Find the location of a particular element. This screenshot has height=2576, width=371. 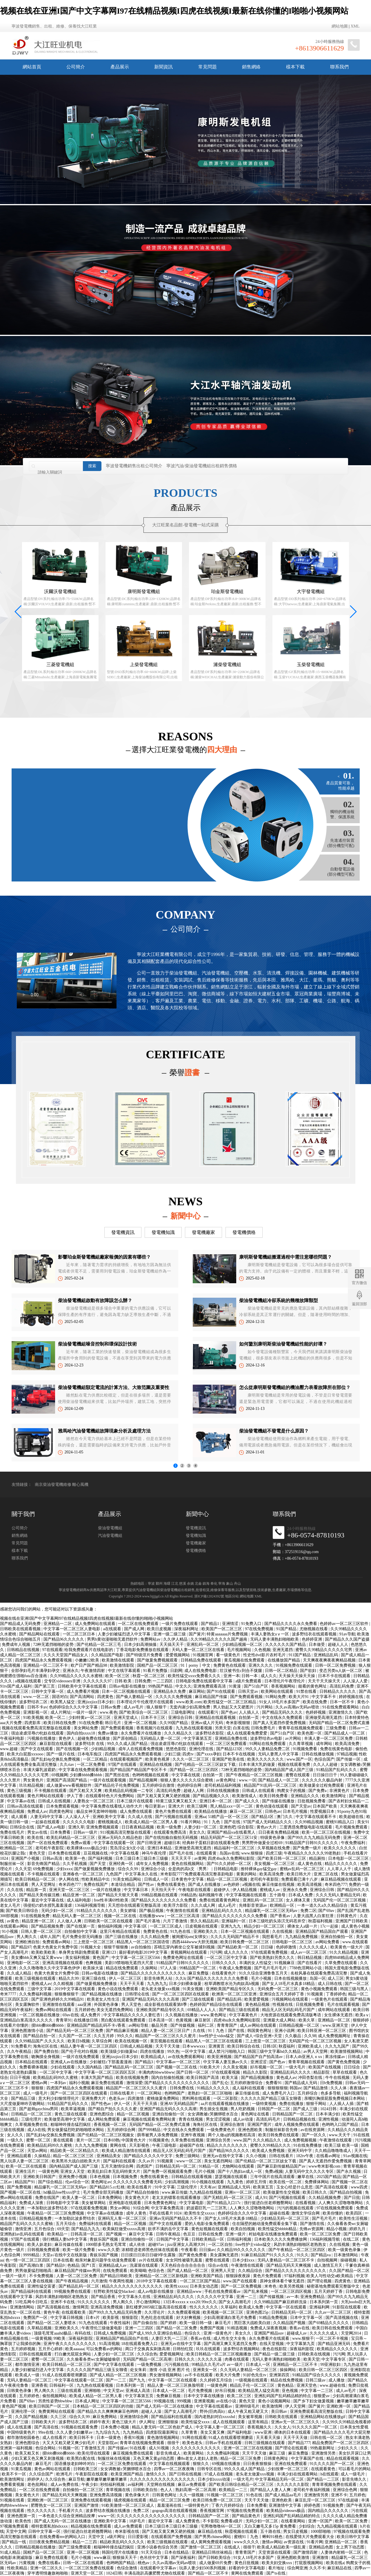

精品影院 is located at coordinates (322, 2072).